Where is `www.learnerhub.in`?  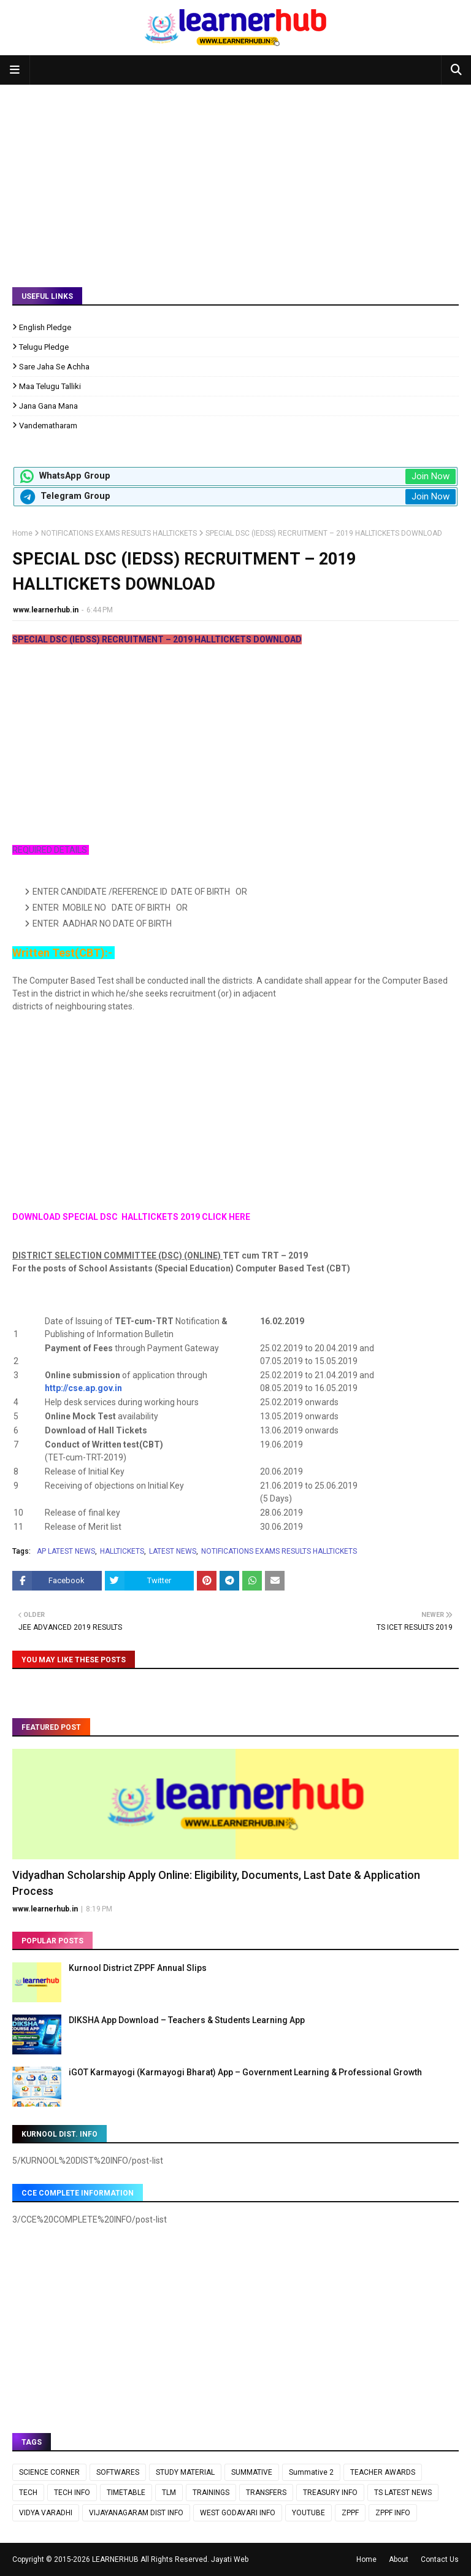
www.learnerhub.in is located at coordinates (45, 610).